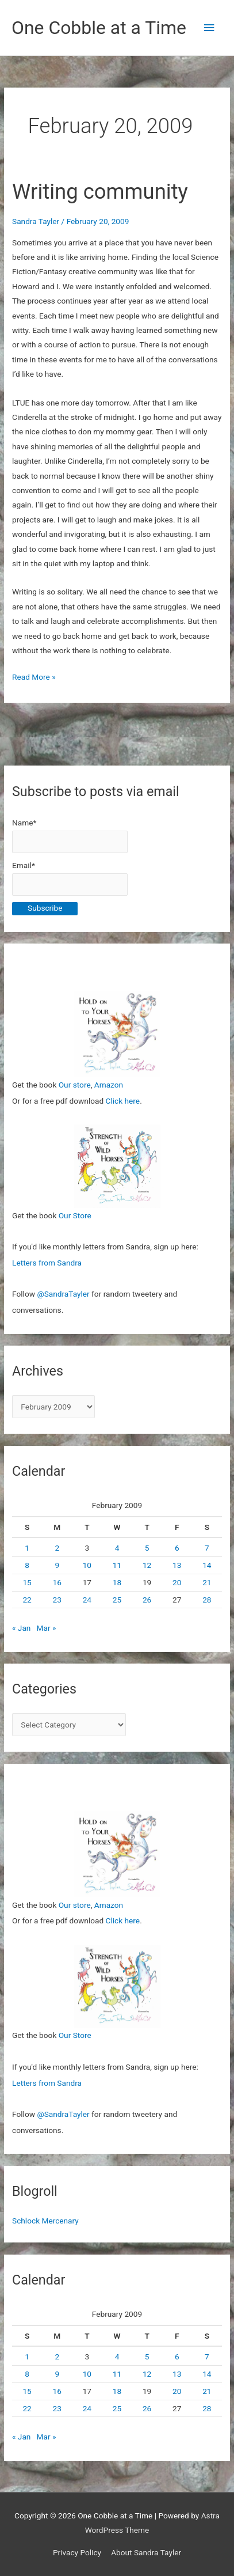 Image resolution: width=234 pixels, height=2576 pixels. What do you see at coordinates (45, 2220) in the screenshot?
I see `Schlock Mercenary` at bounding box center [45, 2220].